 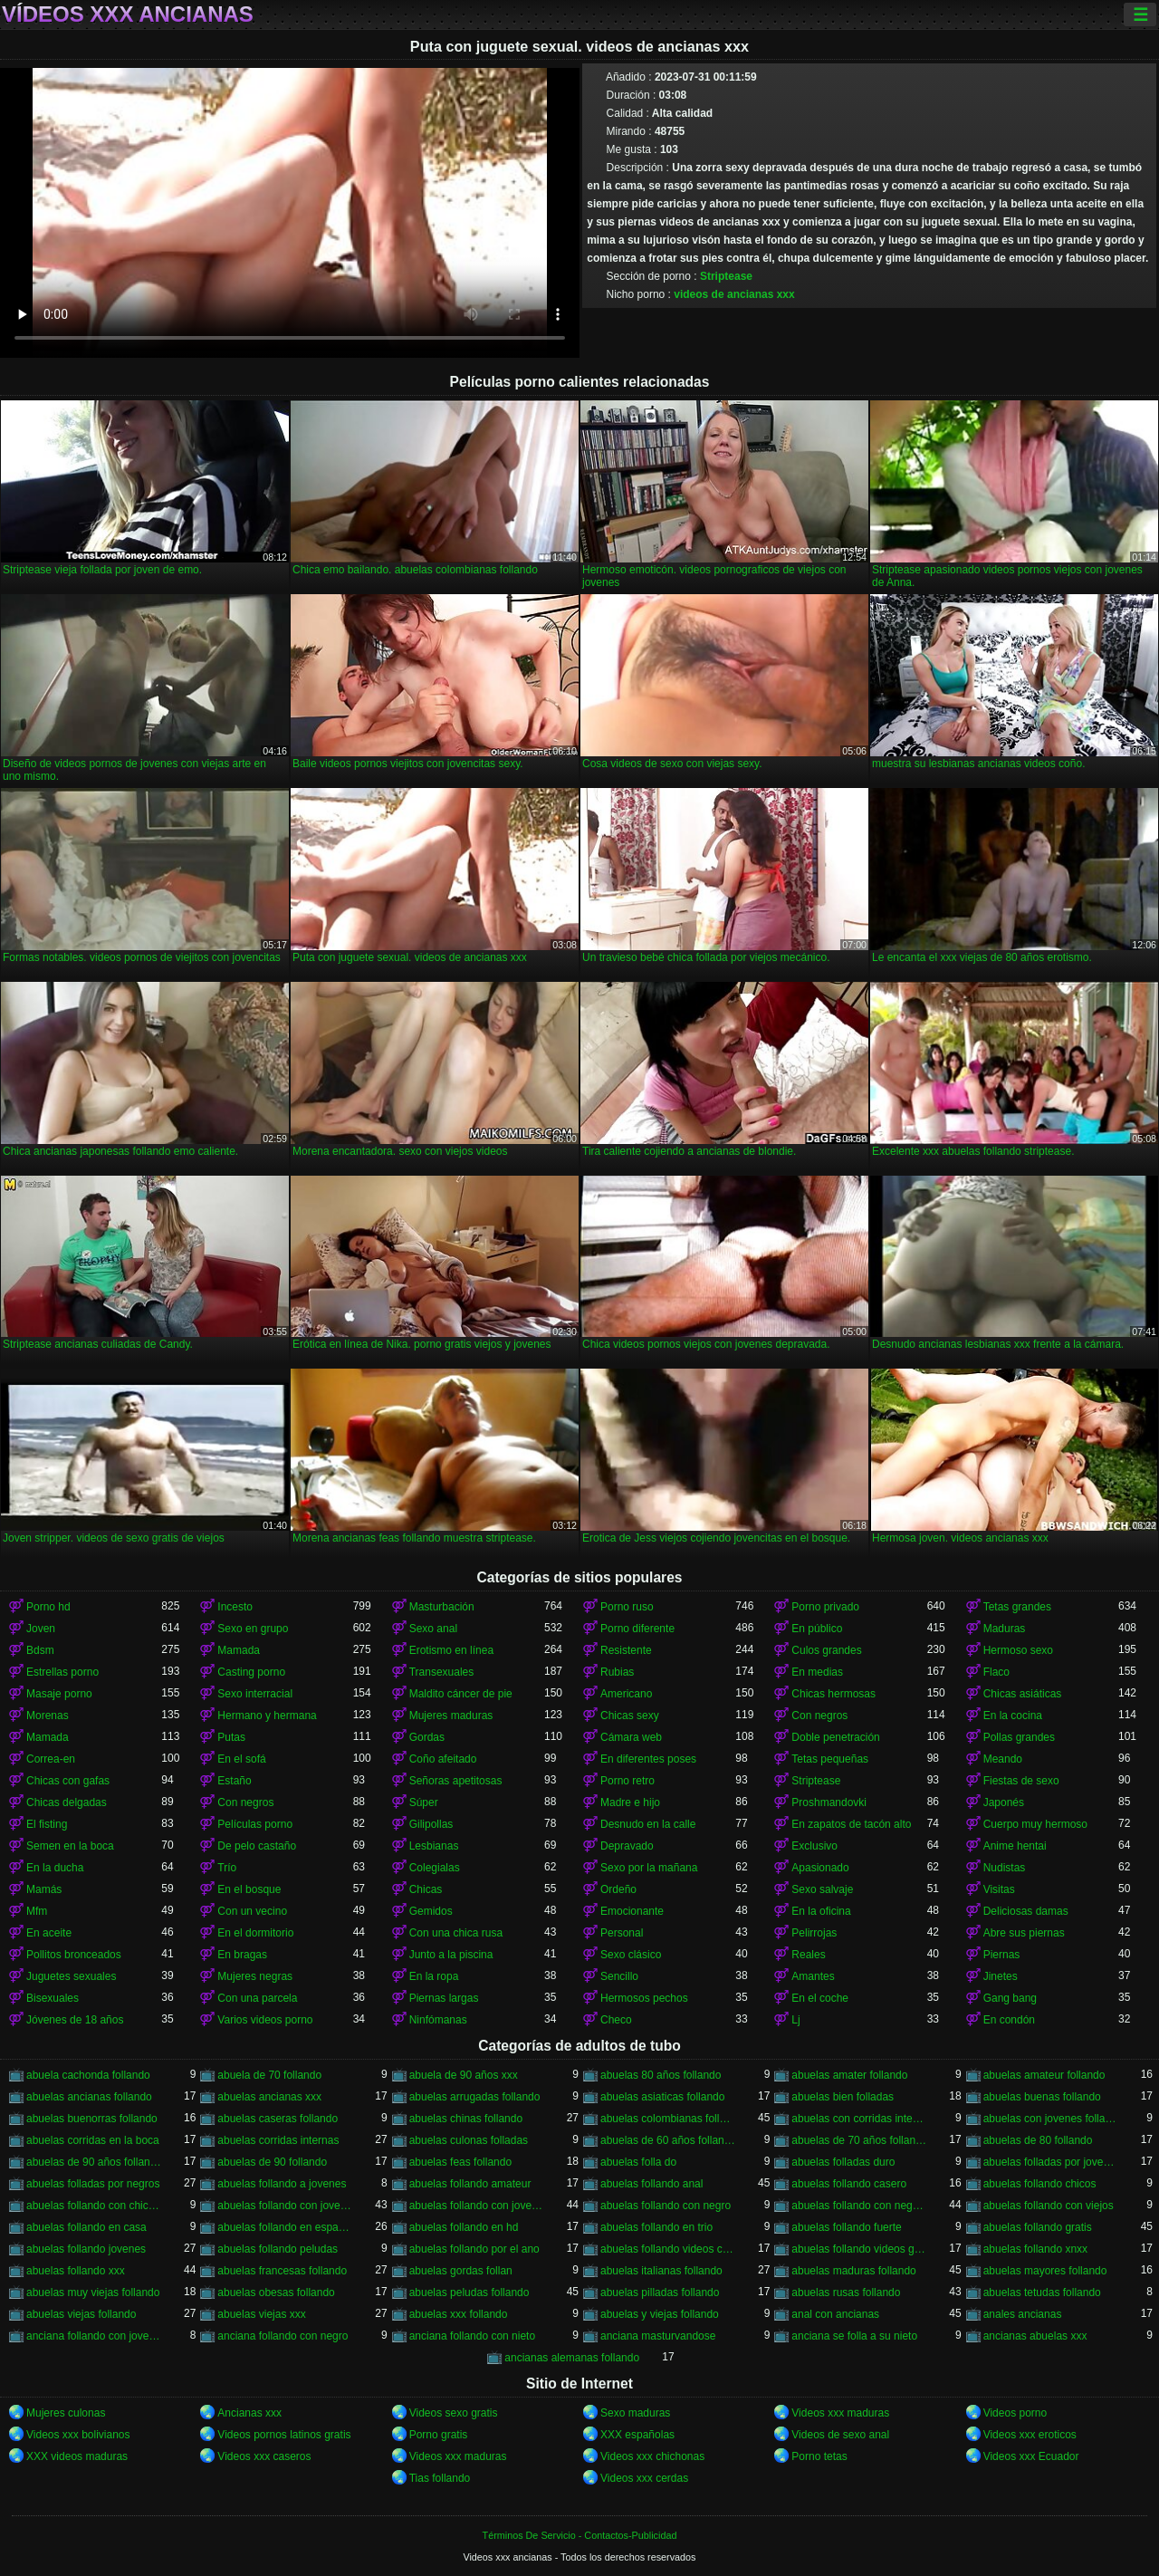 What do you see at coordinates (93, 2205) in the screenshot?
I see `abuelas follando con chicos jovenes` at bounding box center [93, 2205].